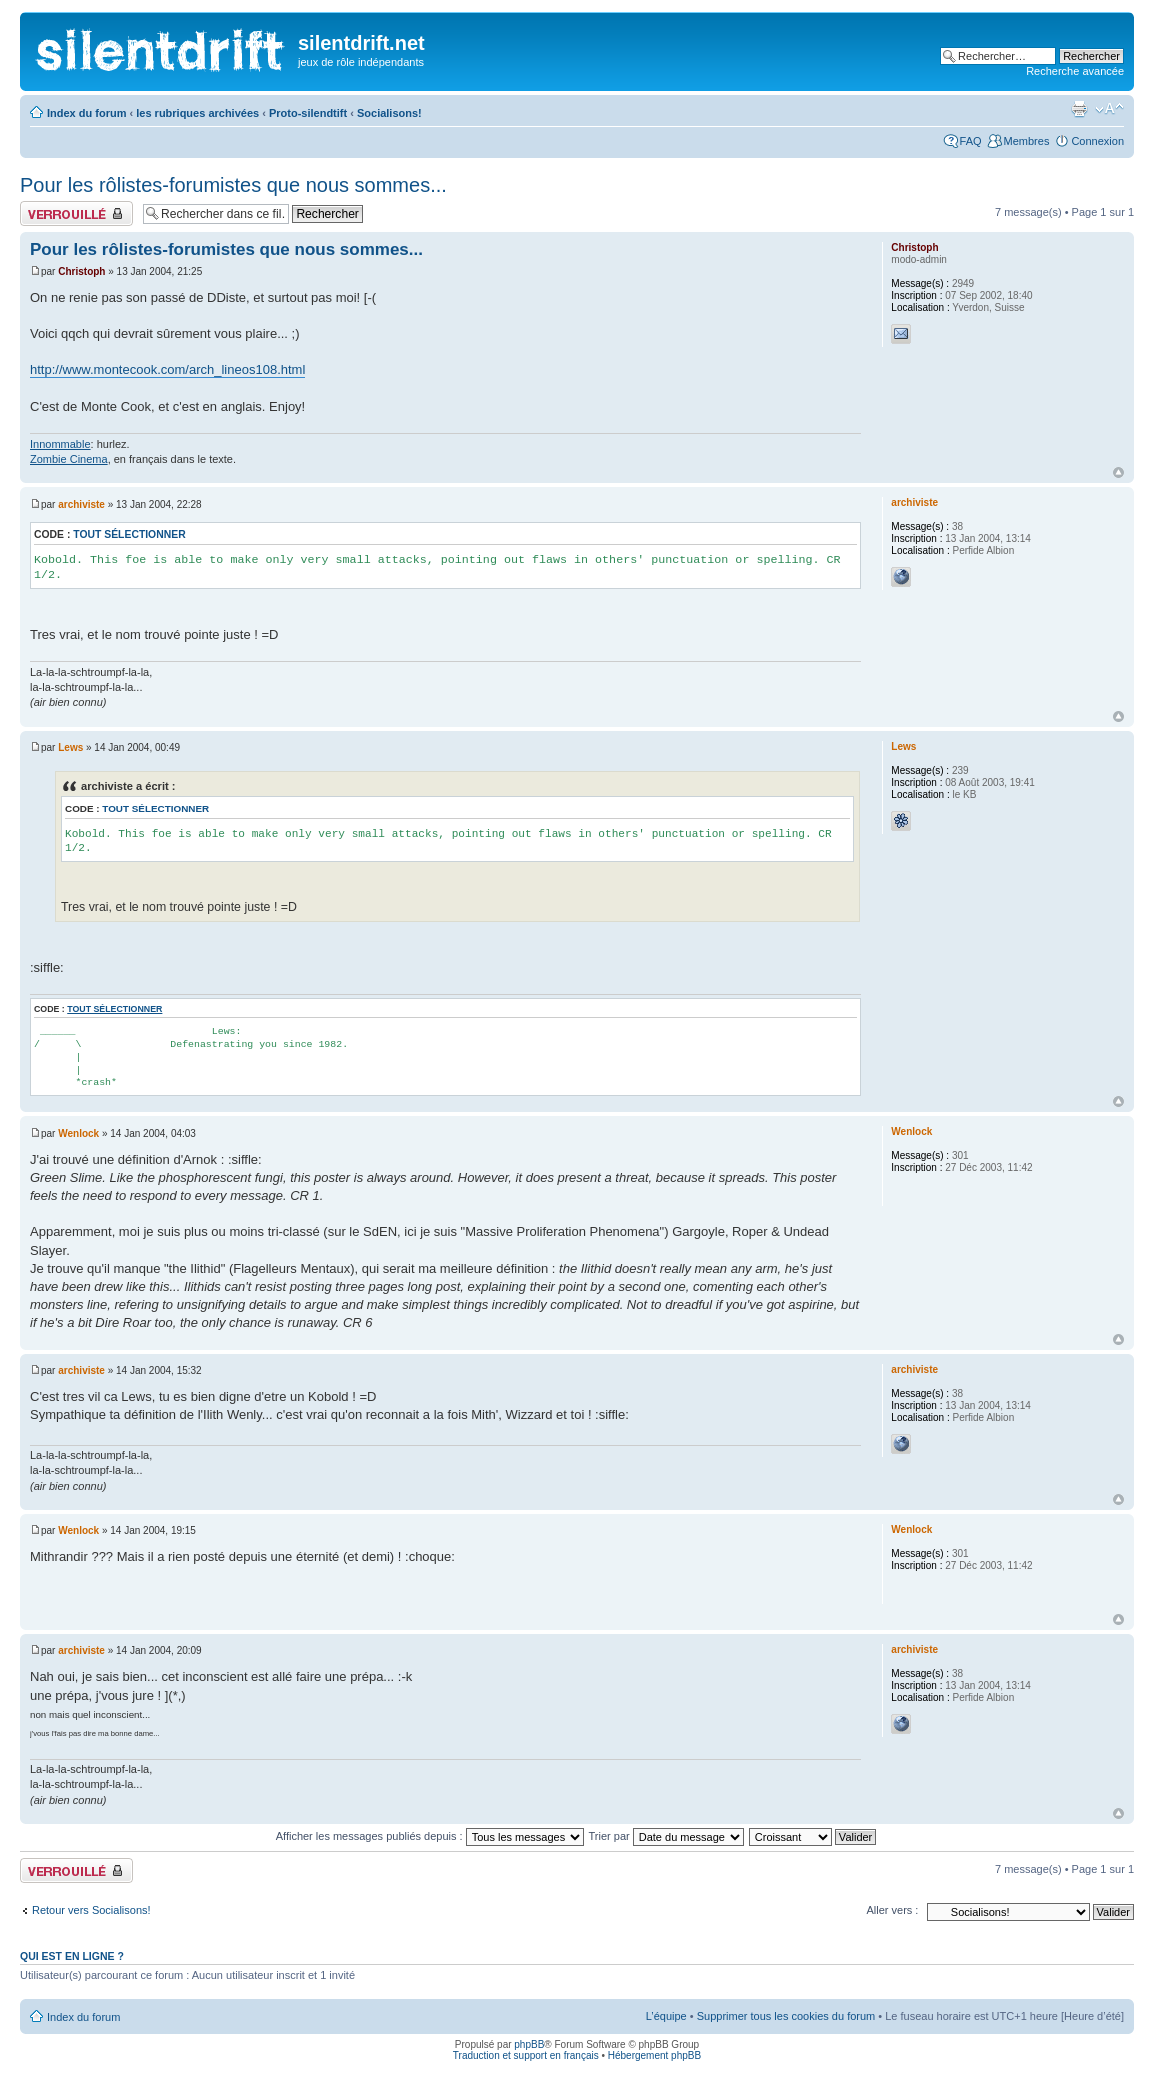 Image resolution: width=1154 pixels, height=2078 pixels. I want to click on Recherche avancée, so click(1075, 71).